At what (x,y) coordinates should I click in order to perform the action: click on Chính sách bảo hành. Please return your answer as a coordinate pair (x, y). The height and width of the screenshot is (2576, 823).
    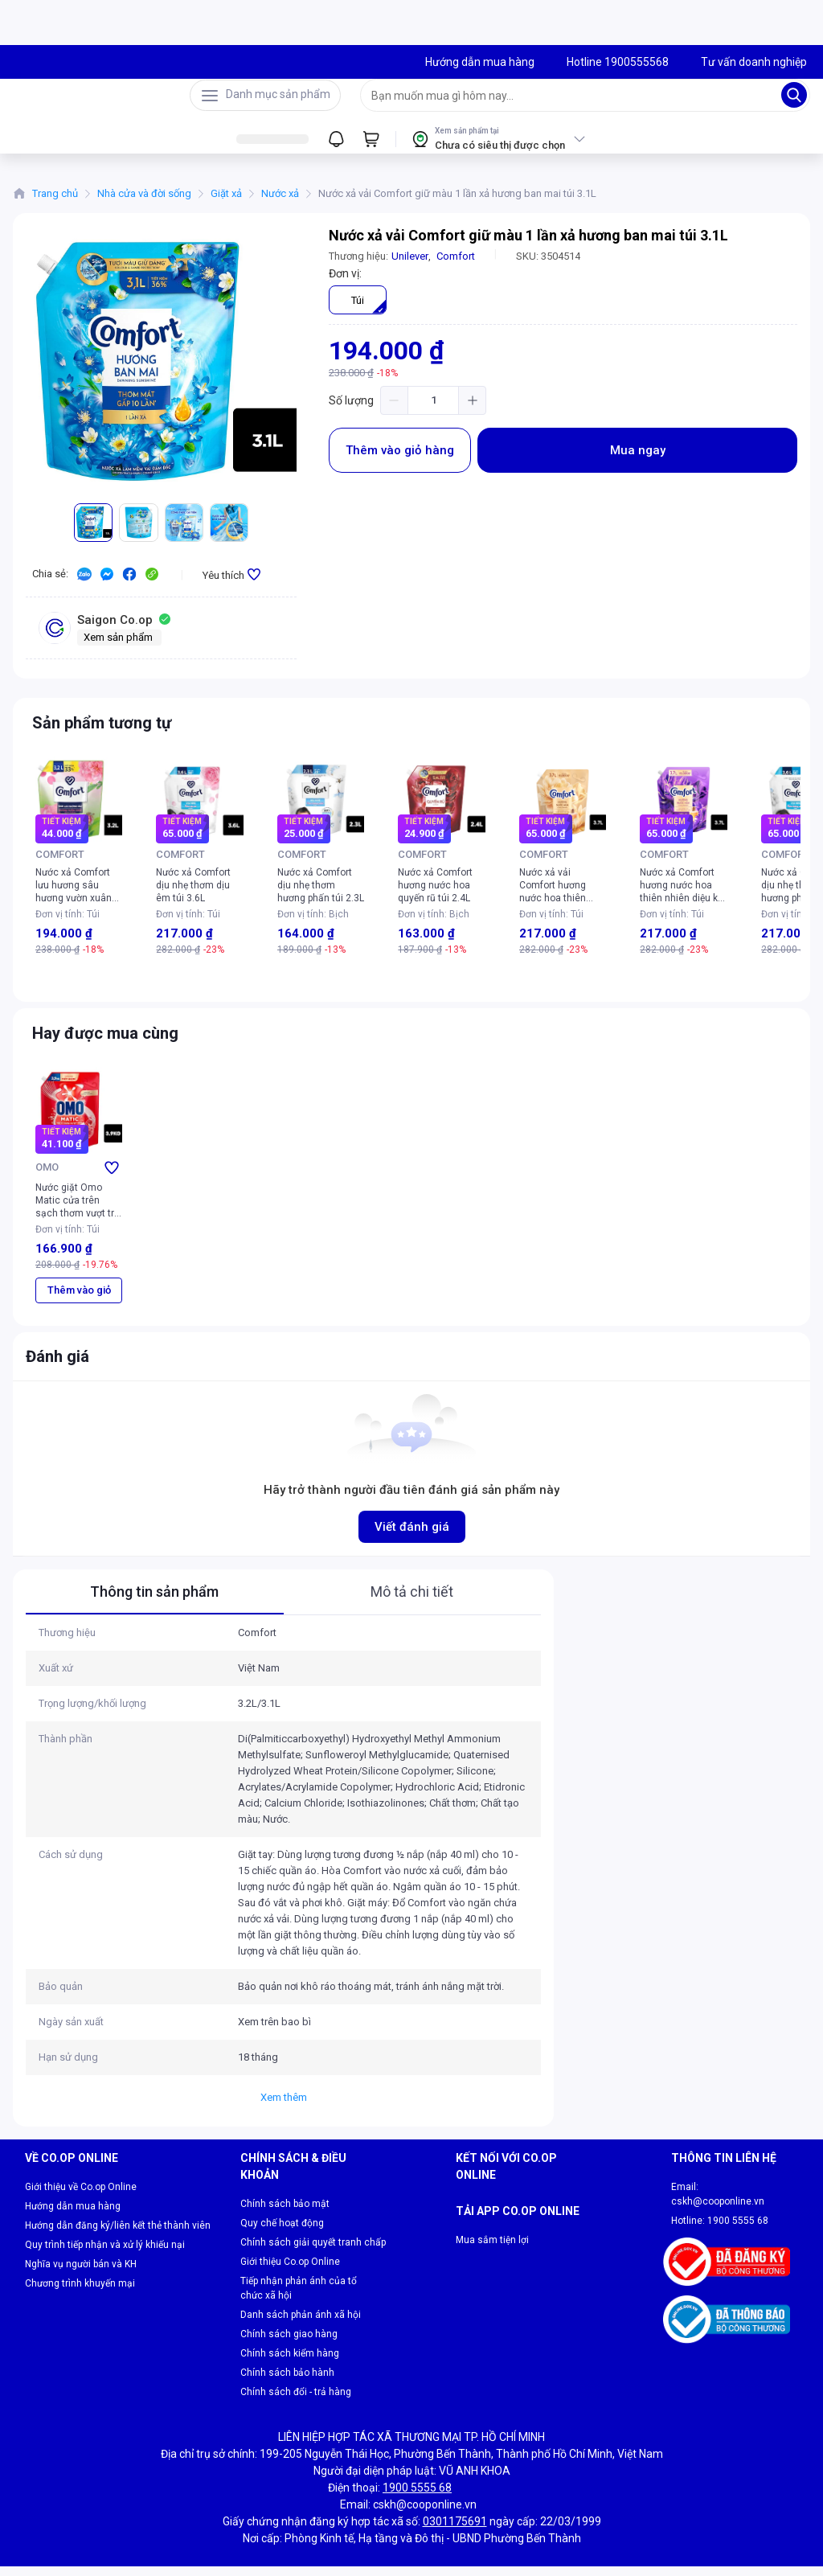
    Looking at the image, I should click on (287, 2382).